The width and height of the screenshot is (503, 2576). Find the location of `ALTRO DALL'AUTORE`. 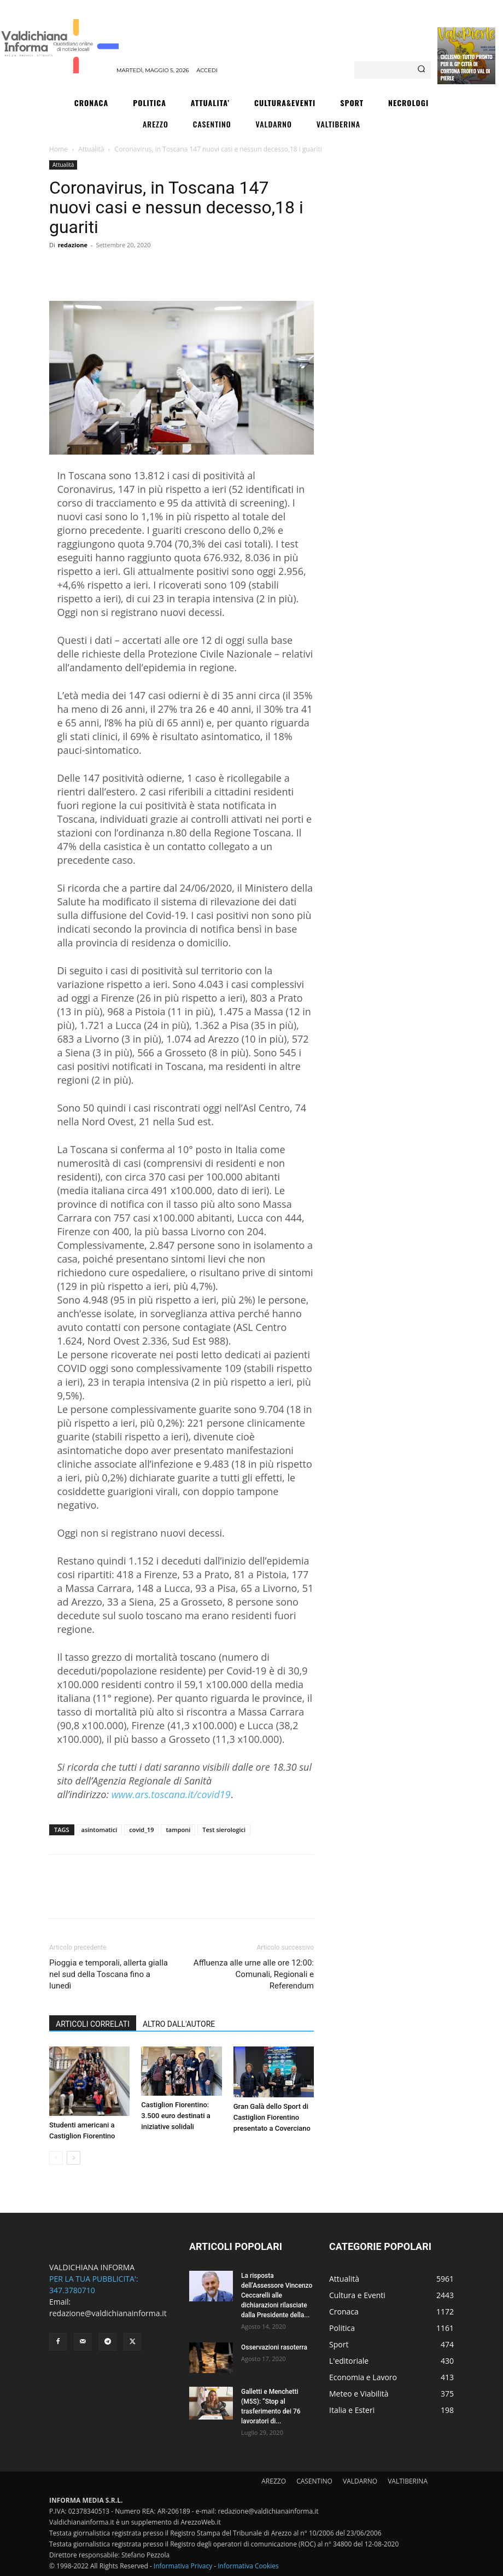

ALTRO DALL'AUTORE is located at coordinates (179, 2024).